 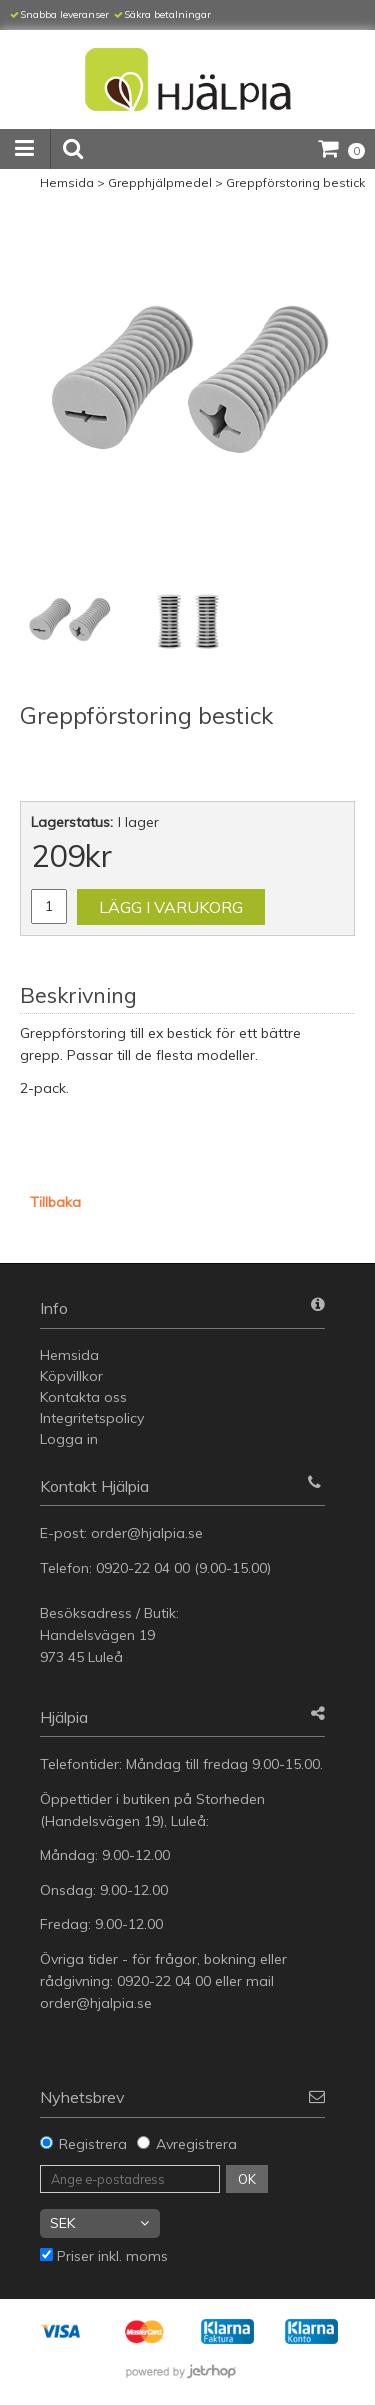 I want to click on Grepphjälpmedel, so click(x=160, y=182).